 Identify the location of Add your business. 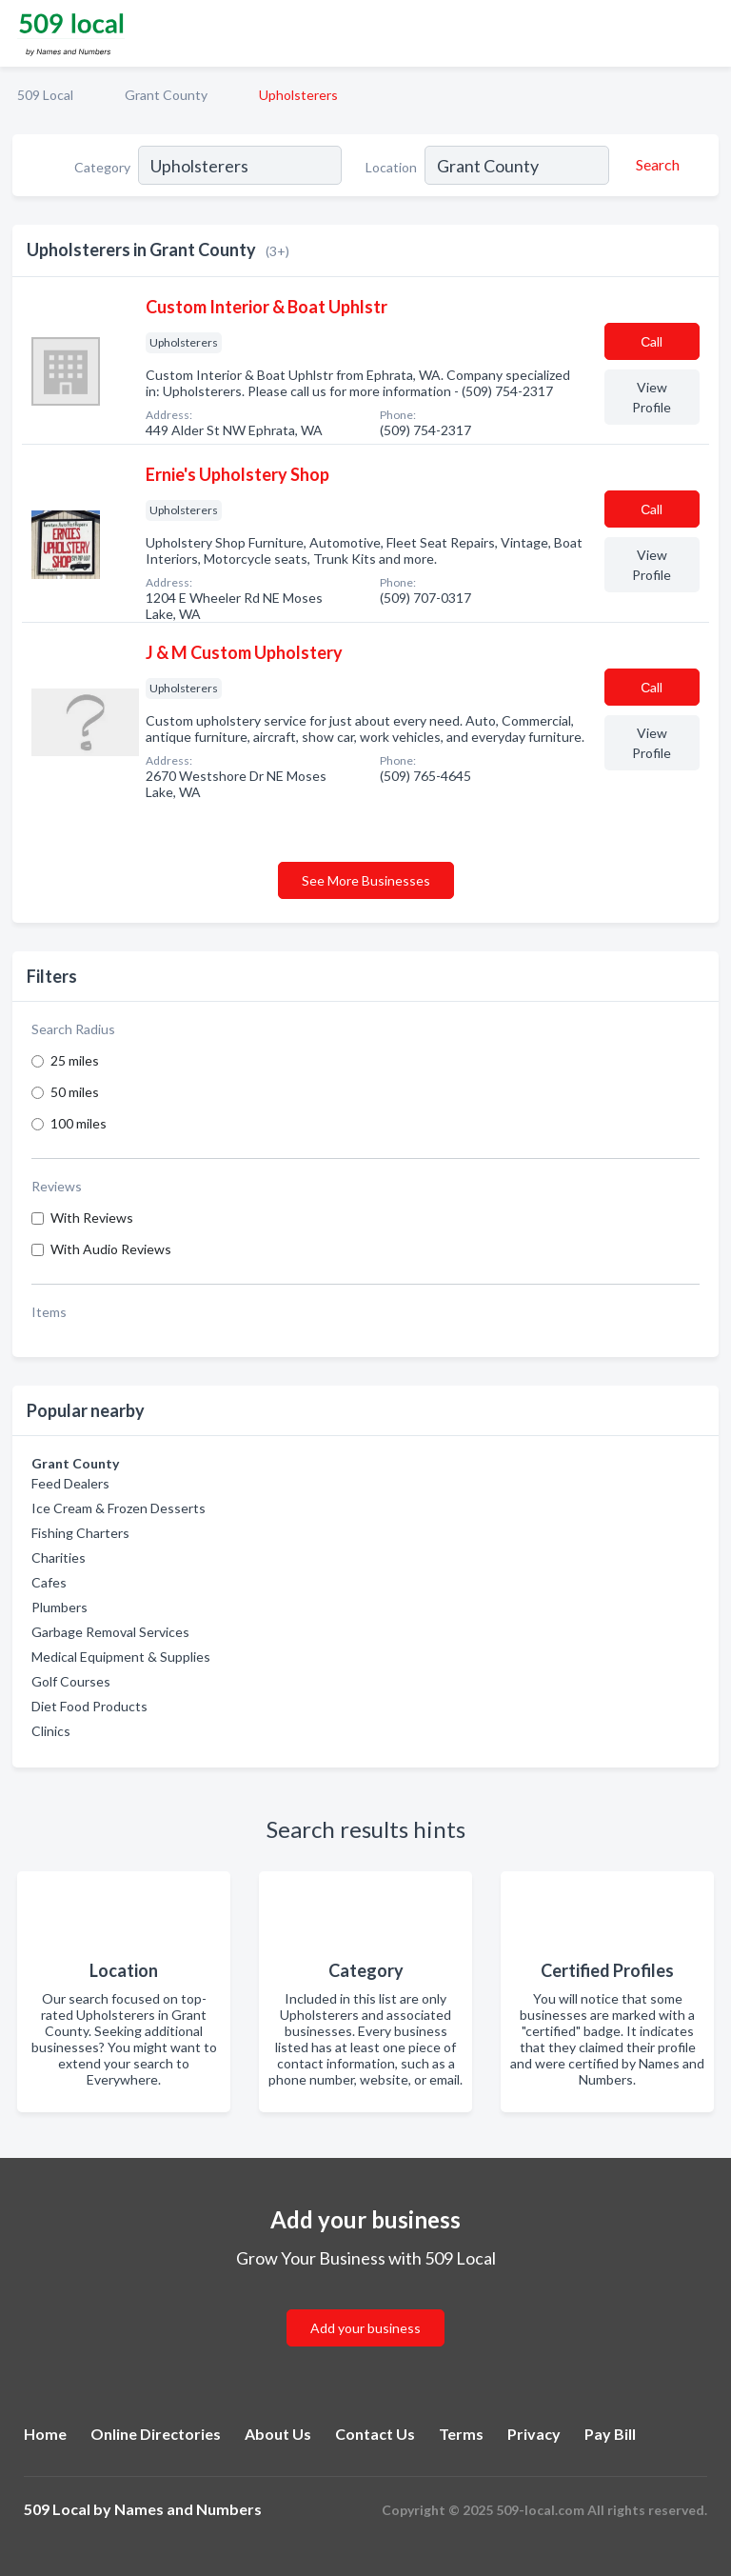
(365, 2328).